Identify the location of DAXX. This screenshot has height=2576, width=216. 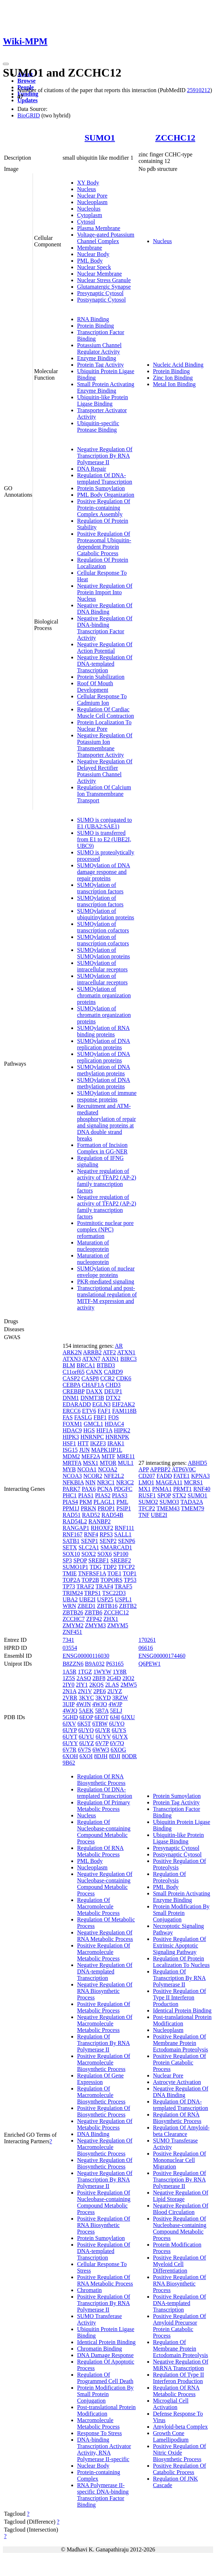
(94, 1391).